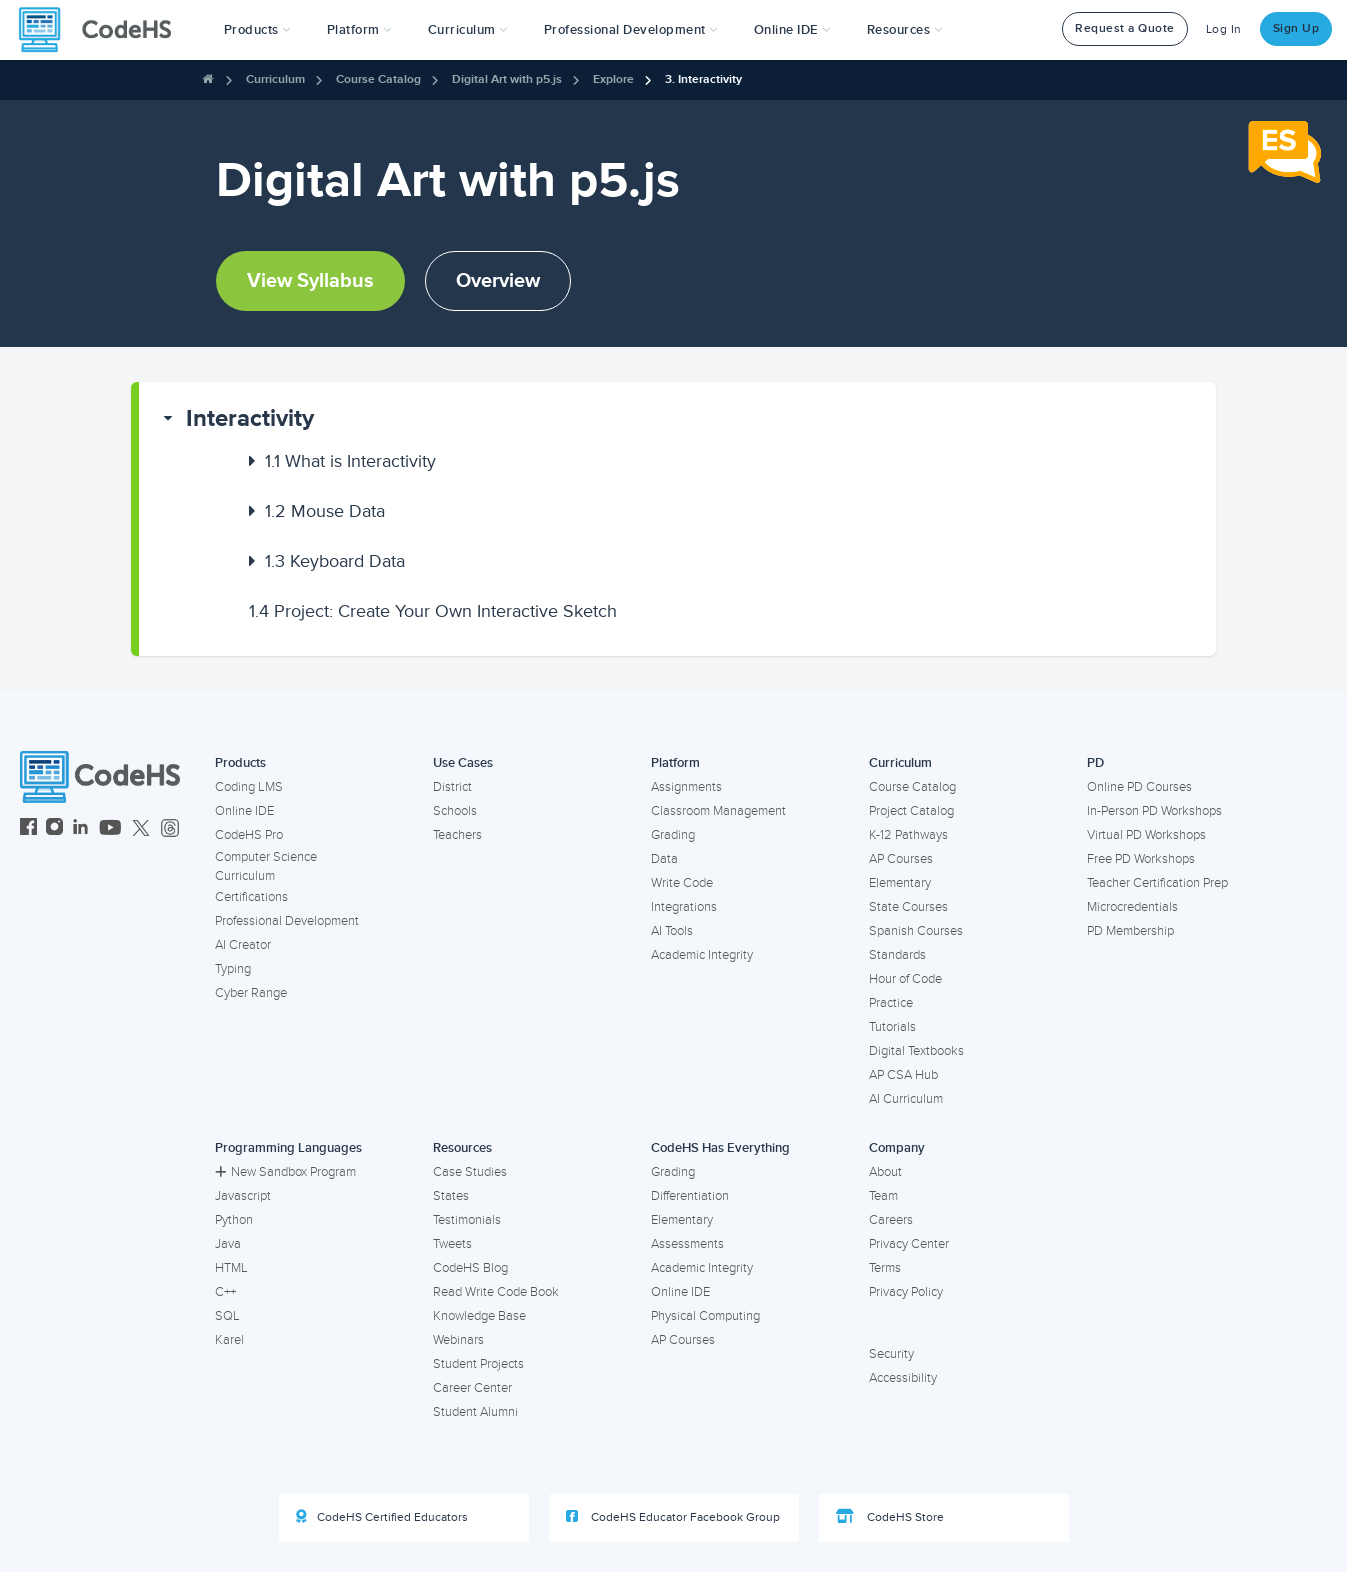 Image resolution: width=1347 pixels, height=1572 pixels. I want to click on What is Interactivity, so click(350, 461).